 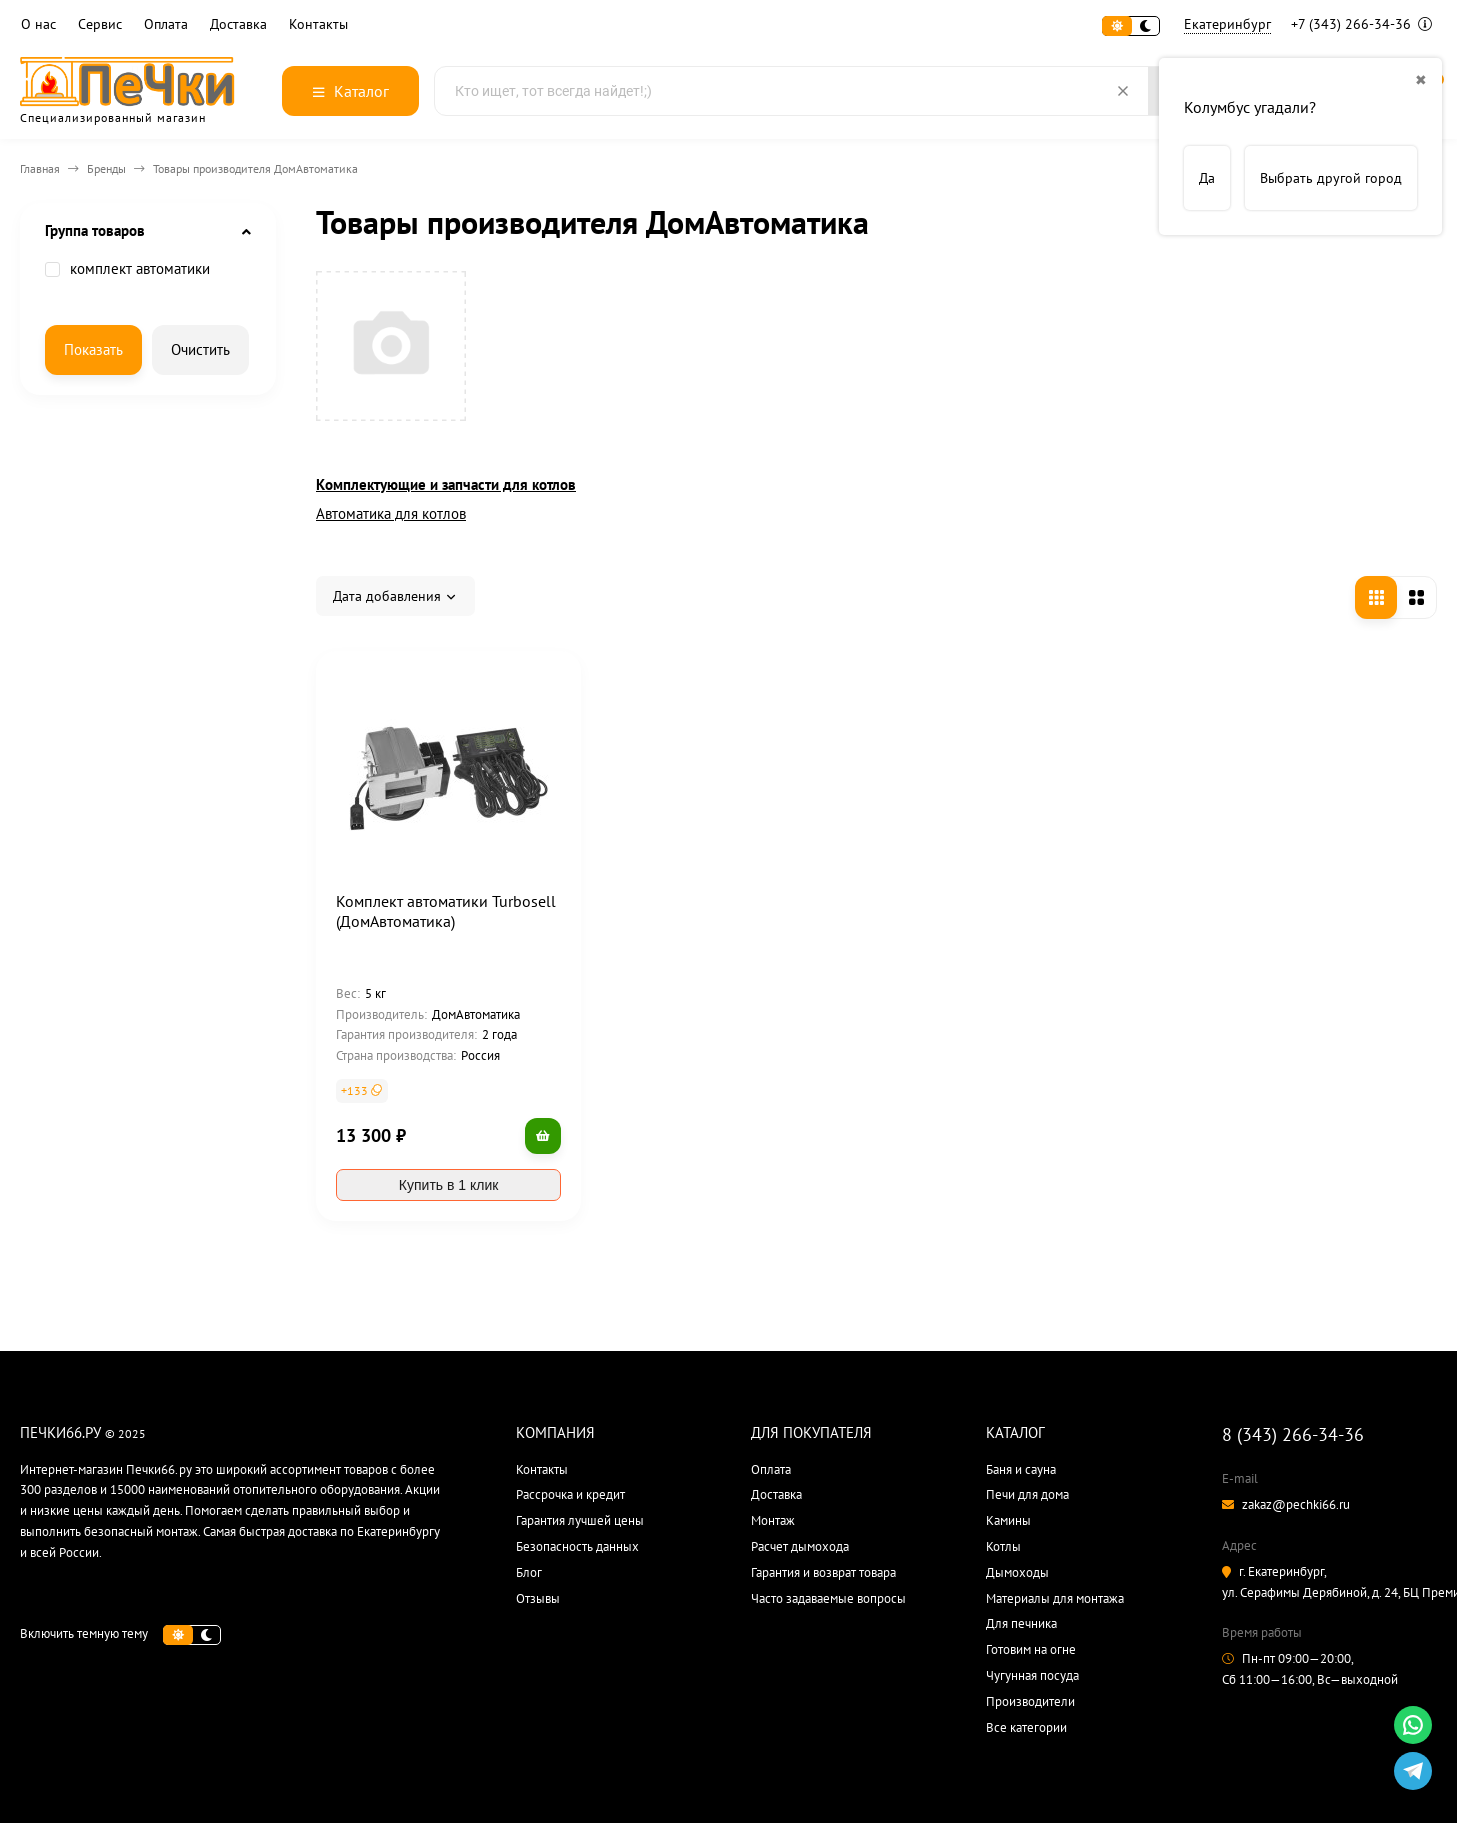 What do you see at coordinates (200, 349) in the screenshot?
I see `Очистить` at bounding box center [200, 349].